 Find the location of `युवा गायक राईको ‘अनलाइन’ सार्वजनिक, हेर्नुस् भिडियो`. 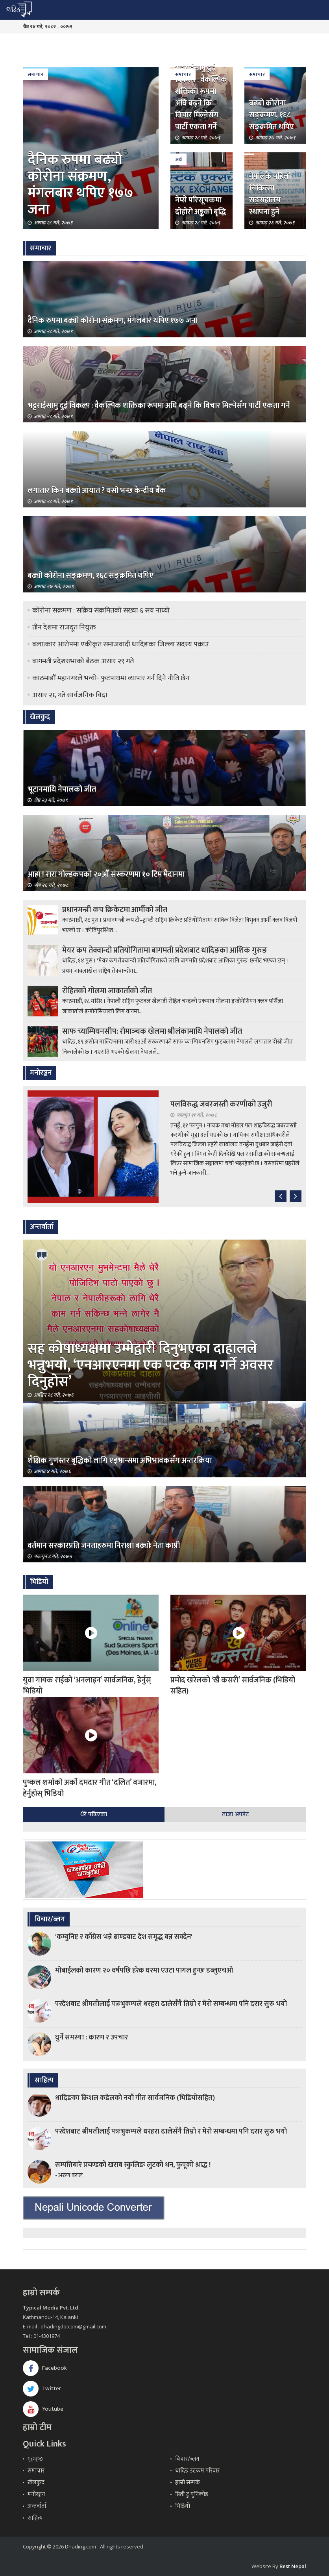

युवा गायक राईको ‘अनलाइन’ सार्वजनिक, हेर्नुस् भिडियो is located at coordinates (87, 1685).